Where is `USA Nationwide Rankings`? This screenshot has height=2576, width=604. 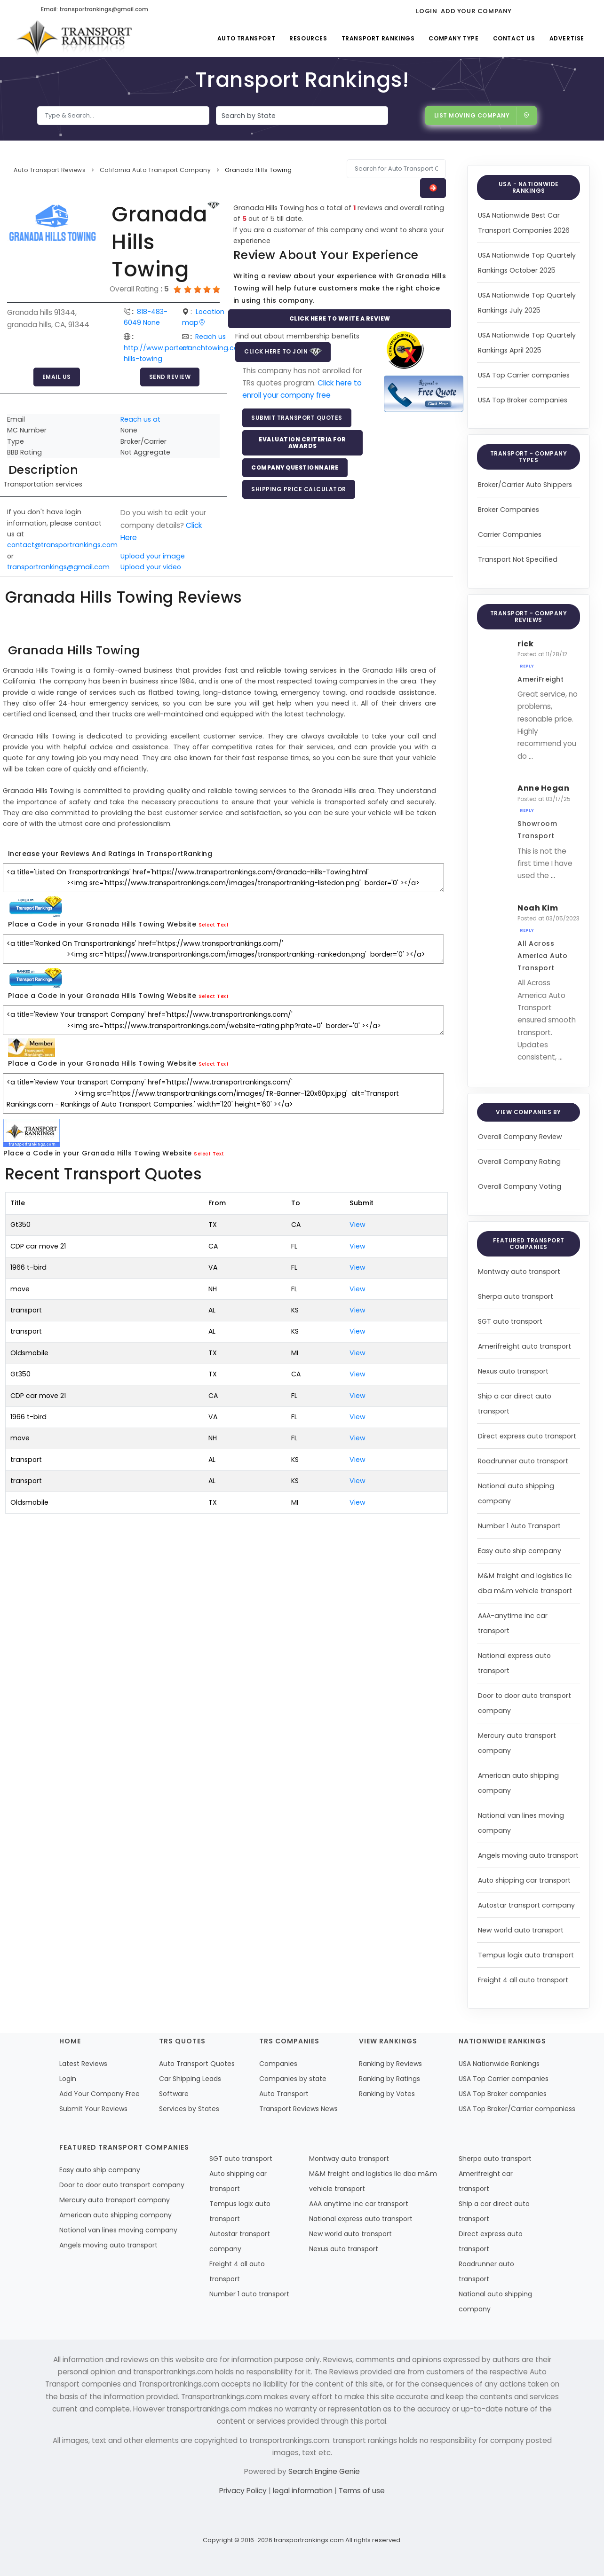 USA Nationwide Rankings is located at coordinates (499, 2063).